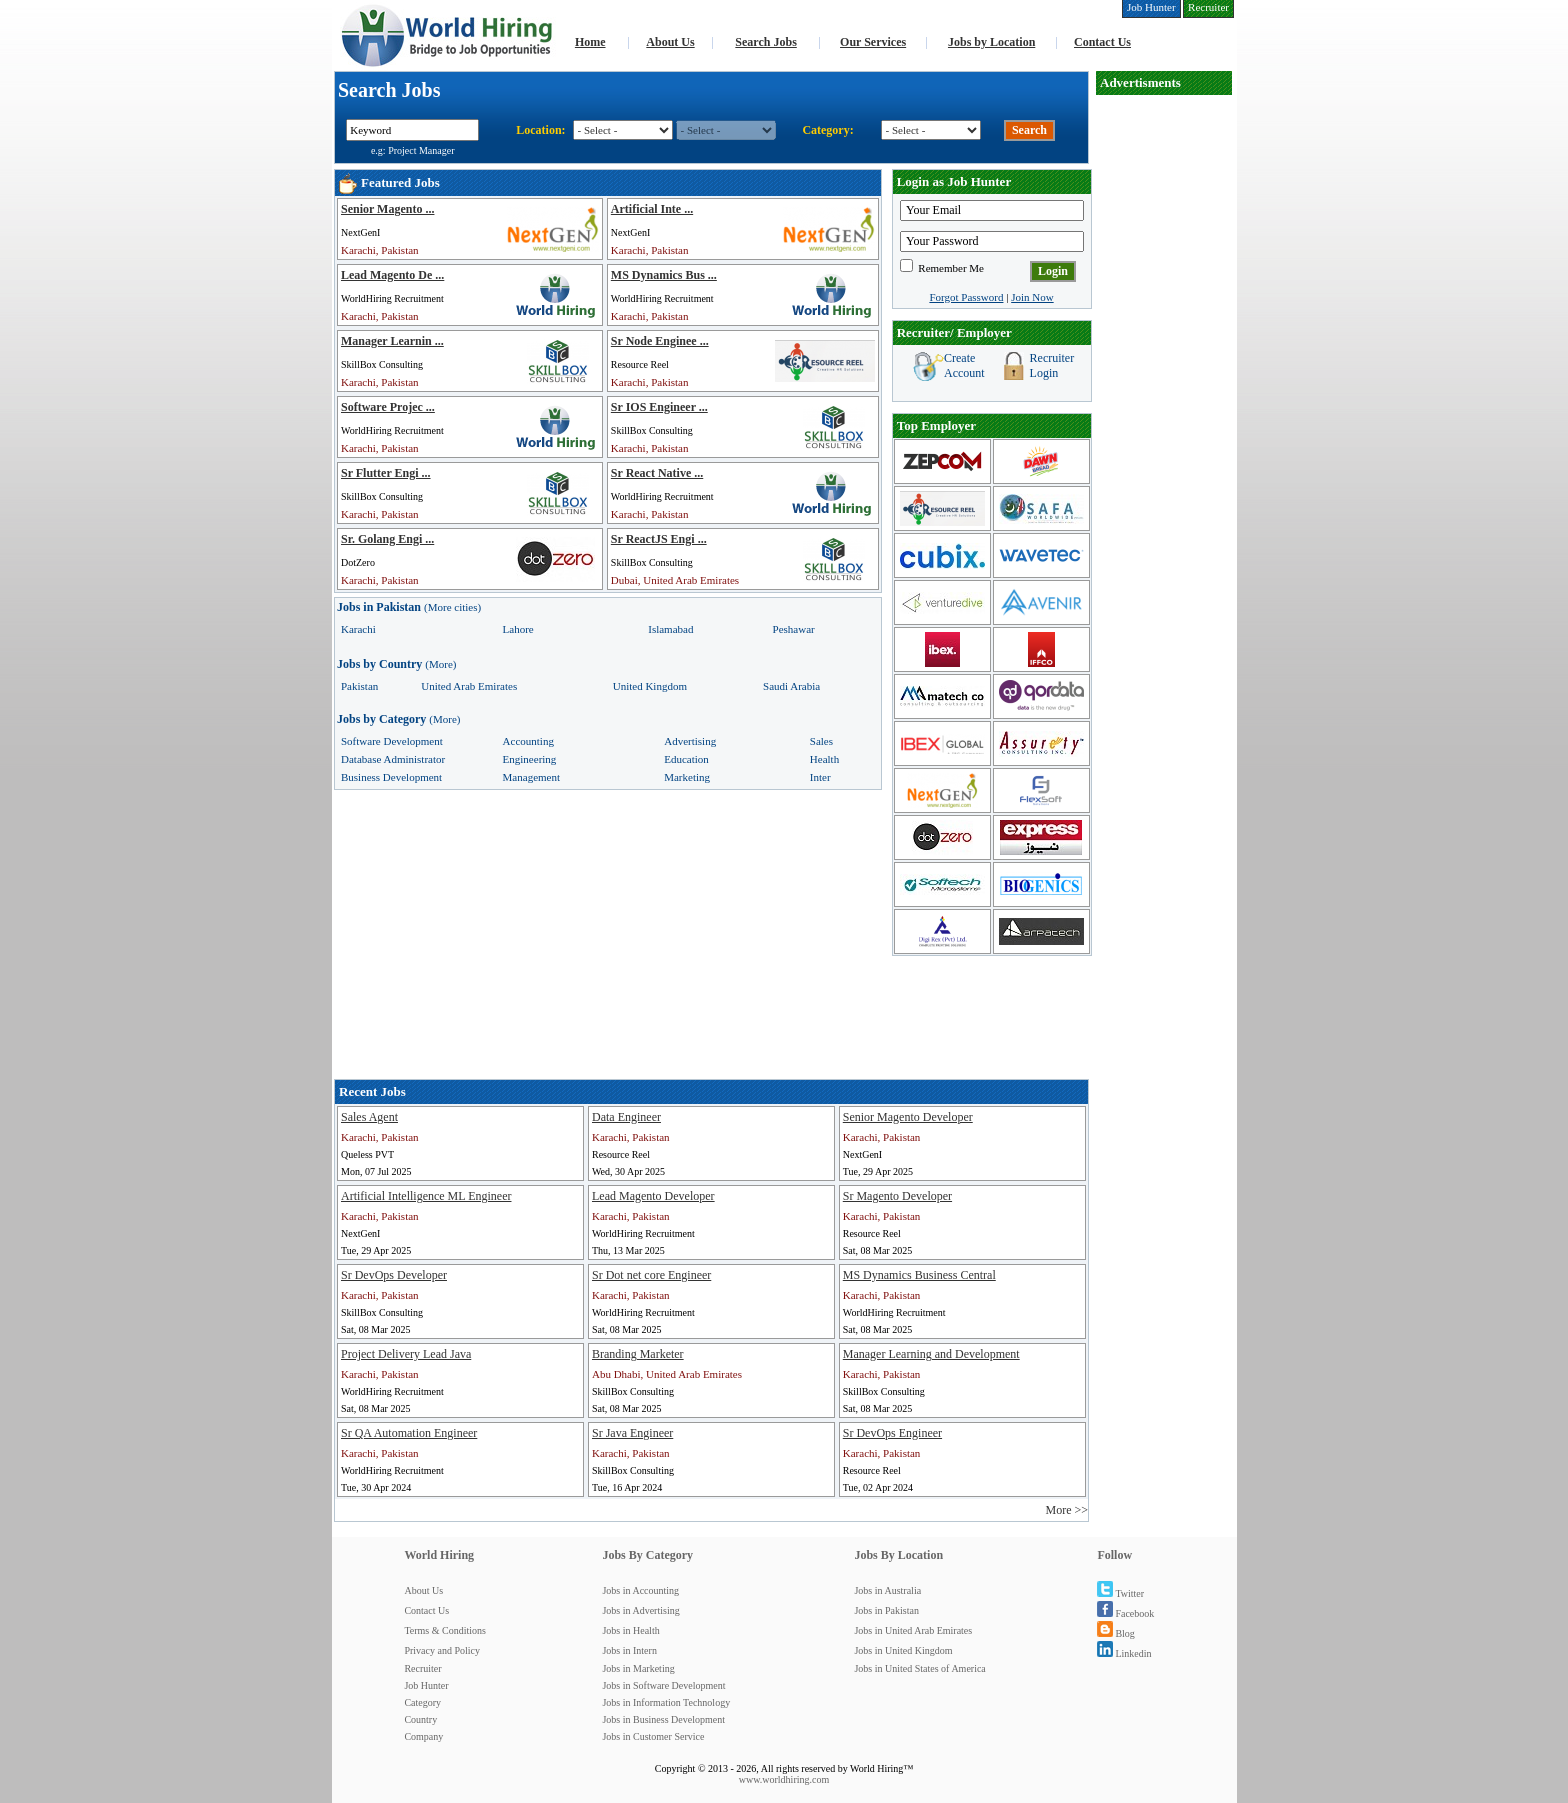 Image resolution: width=1568 pixels, height=1803 pixels. What do you see at coordinates (1066, 1510) in the screenshot?
I see `More >>` at bounding box center [1066, 1510].